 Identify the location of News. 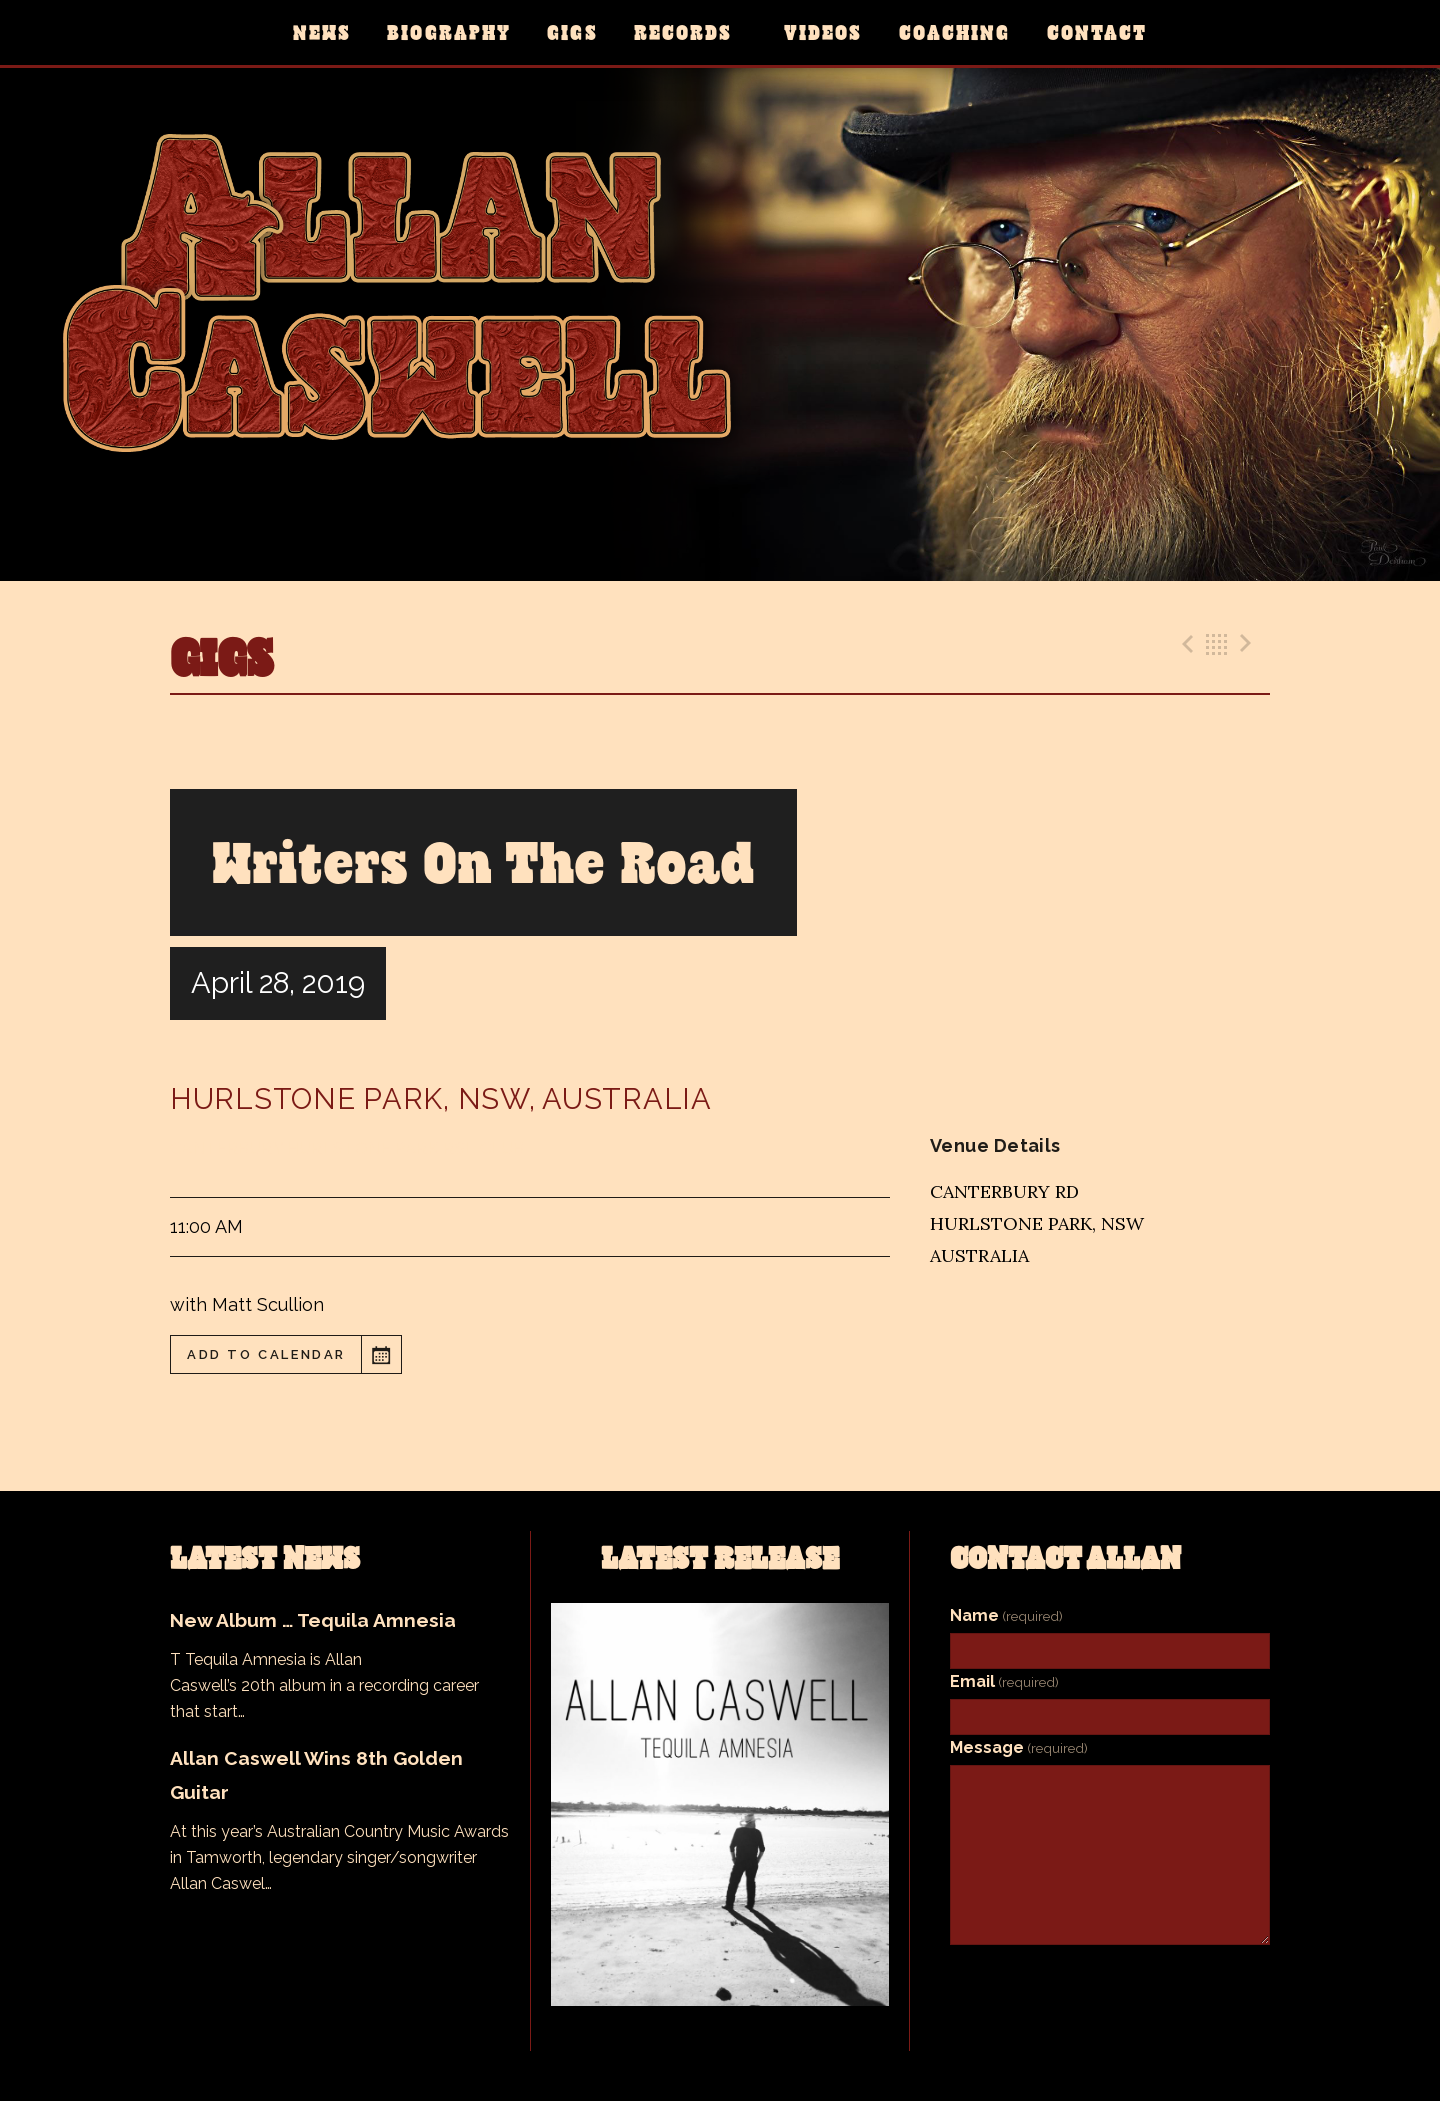
(322, 32).